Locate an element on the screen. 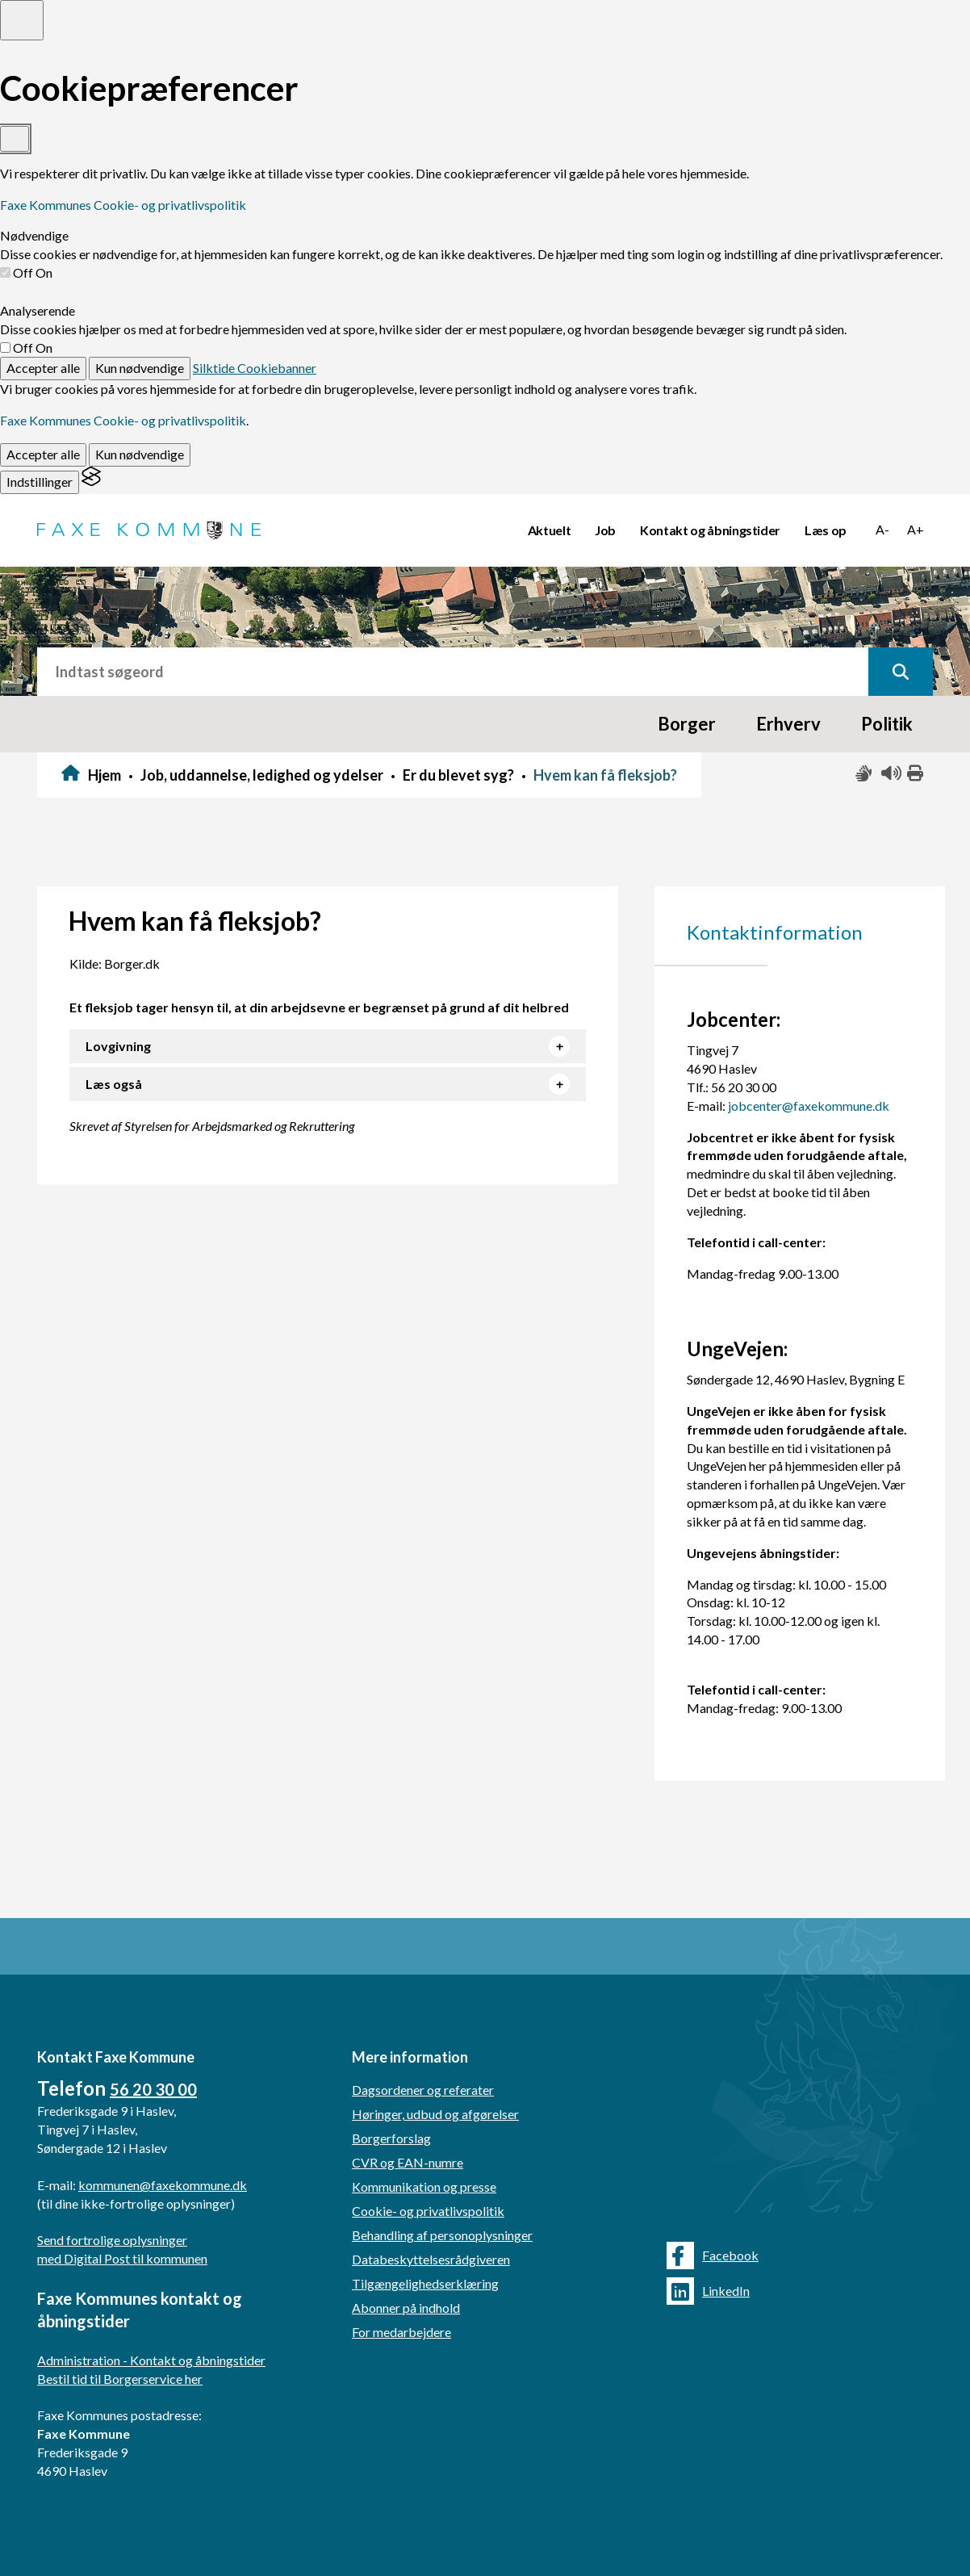 This screenshot has width=970, height=2576. Silktide Cookiebanner [Get this banner for free] is located at coordinates (254, 367).